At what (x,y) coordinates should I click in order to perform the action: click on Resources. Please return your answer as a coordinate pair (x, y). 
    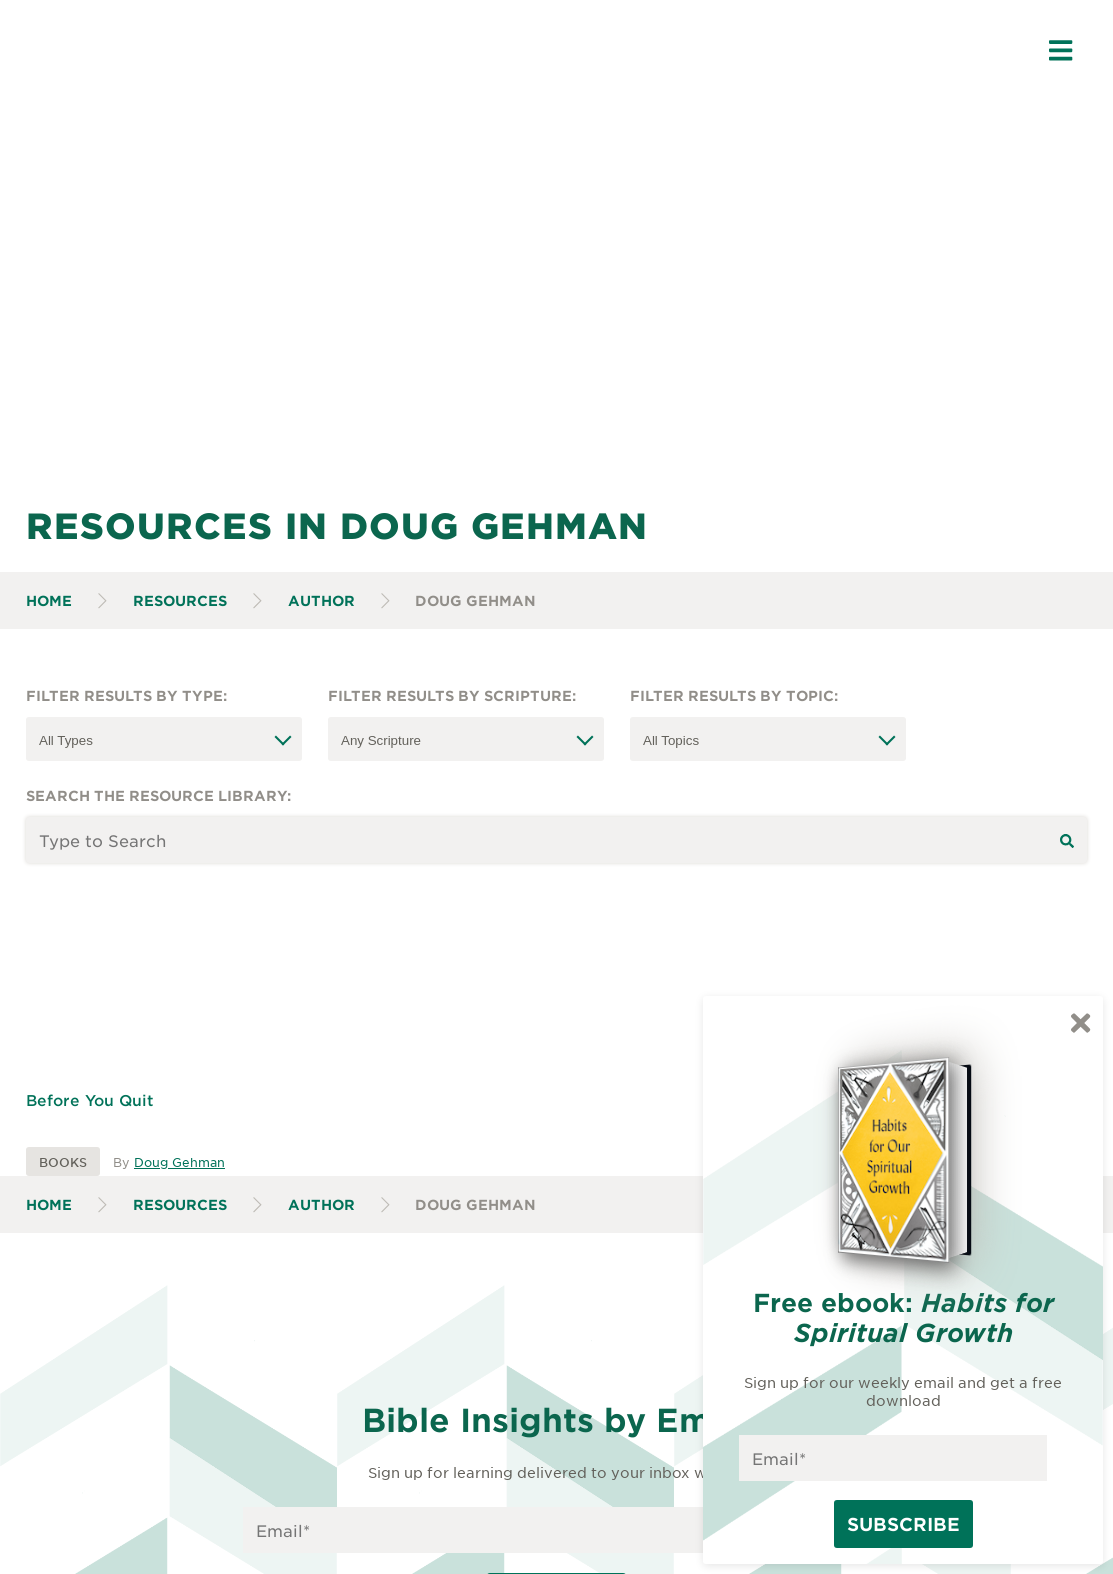
    Looking at the image, I should click on (180, 600).